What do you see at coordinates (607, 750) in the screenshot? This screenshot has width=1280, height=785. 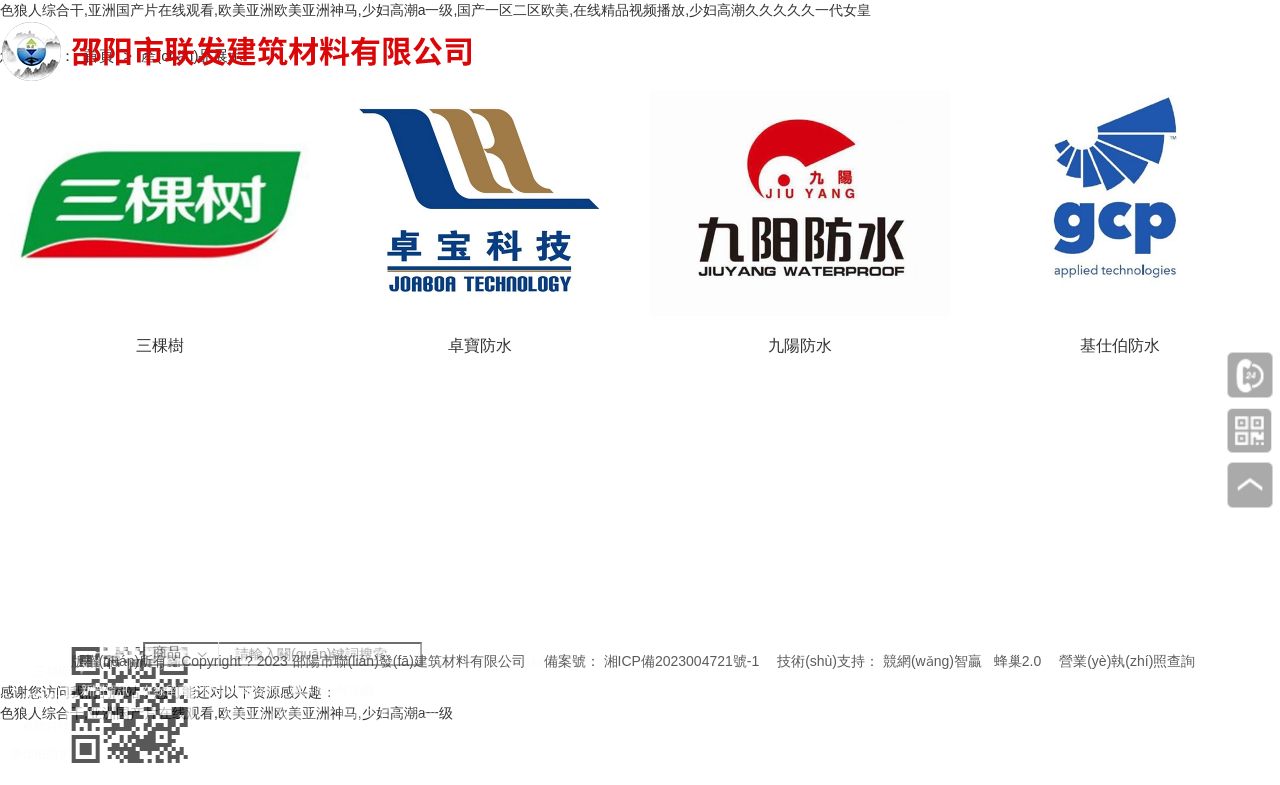 I see `邵陽市雙清區(qū)財(cái)橋路興昂國際城16棟1單元1樓` at bounding box center [607, 750].